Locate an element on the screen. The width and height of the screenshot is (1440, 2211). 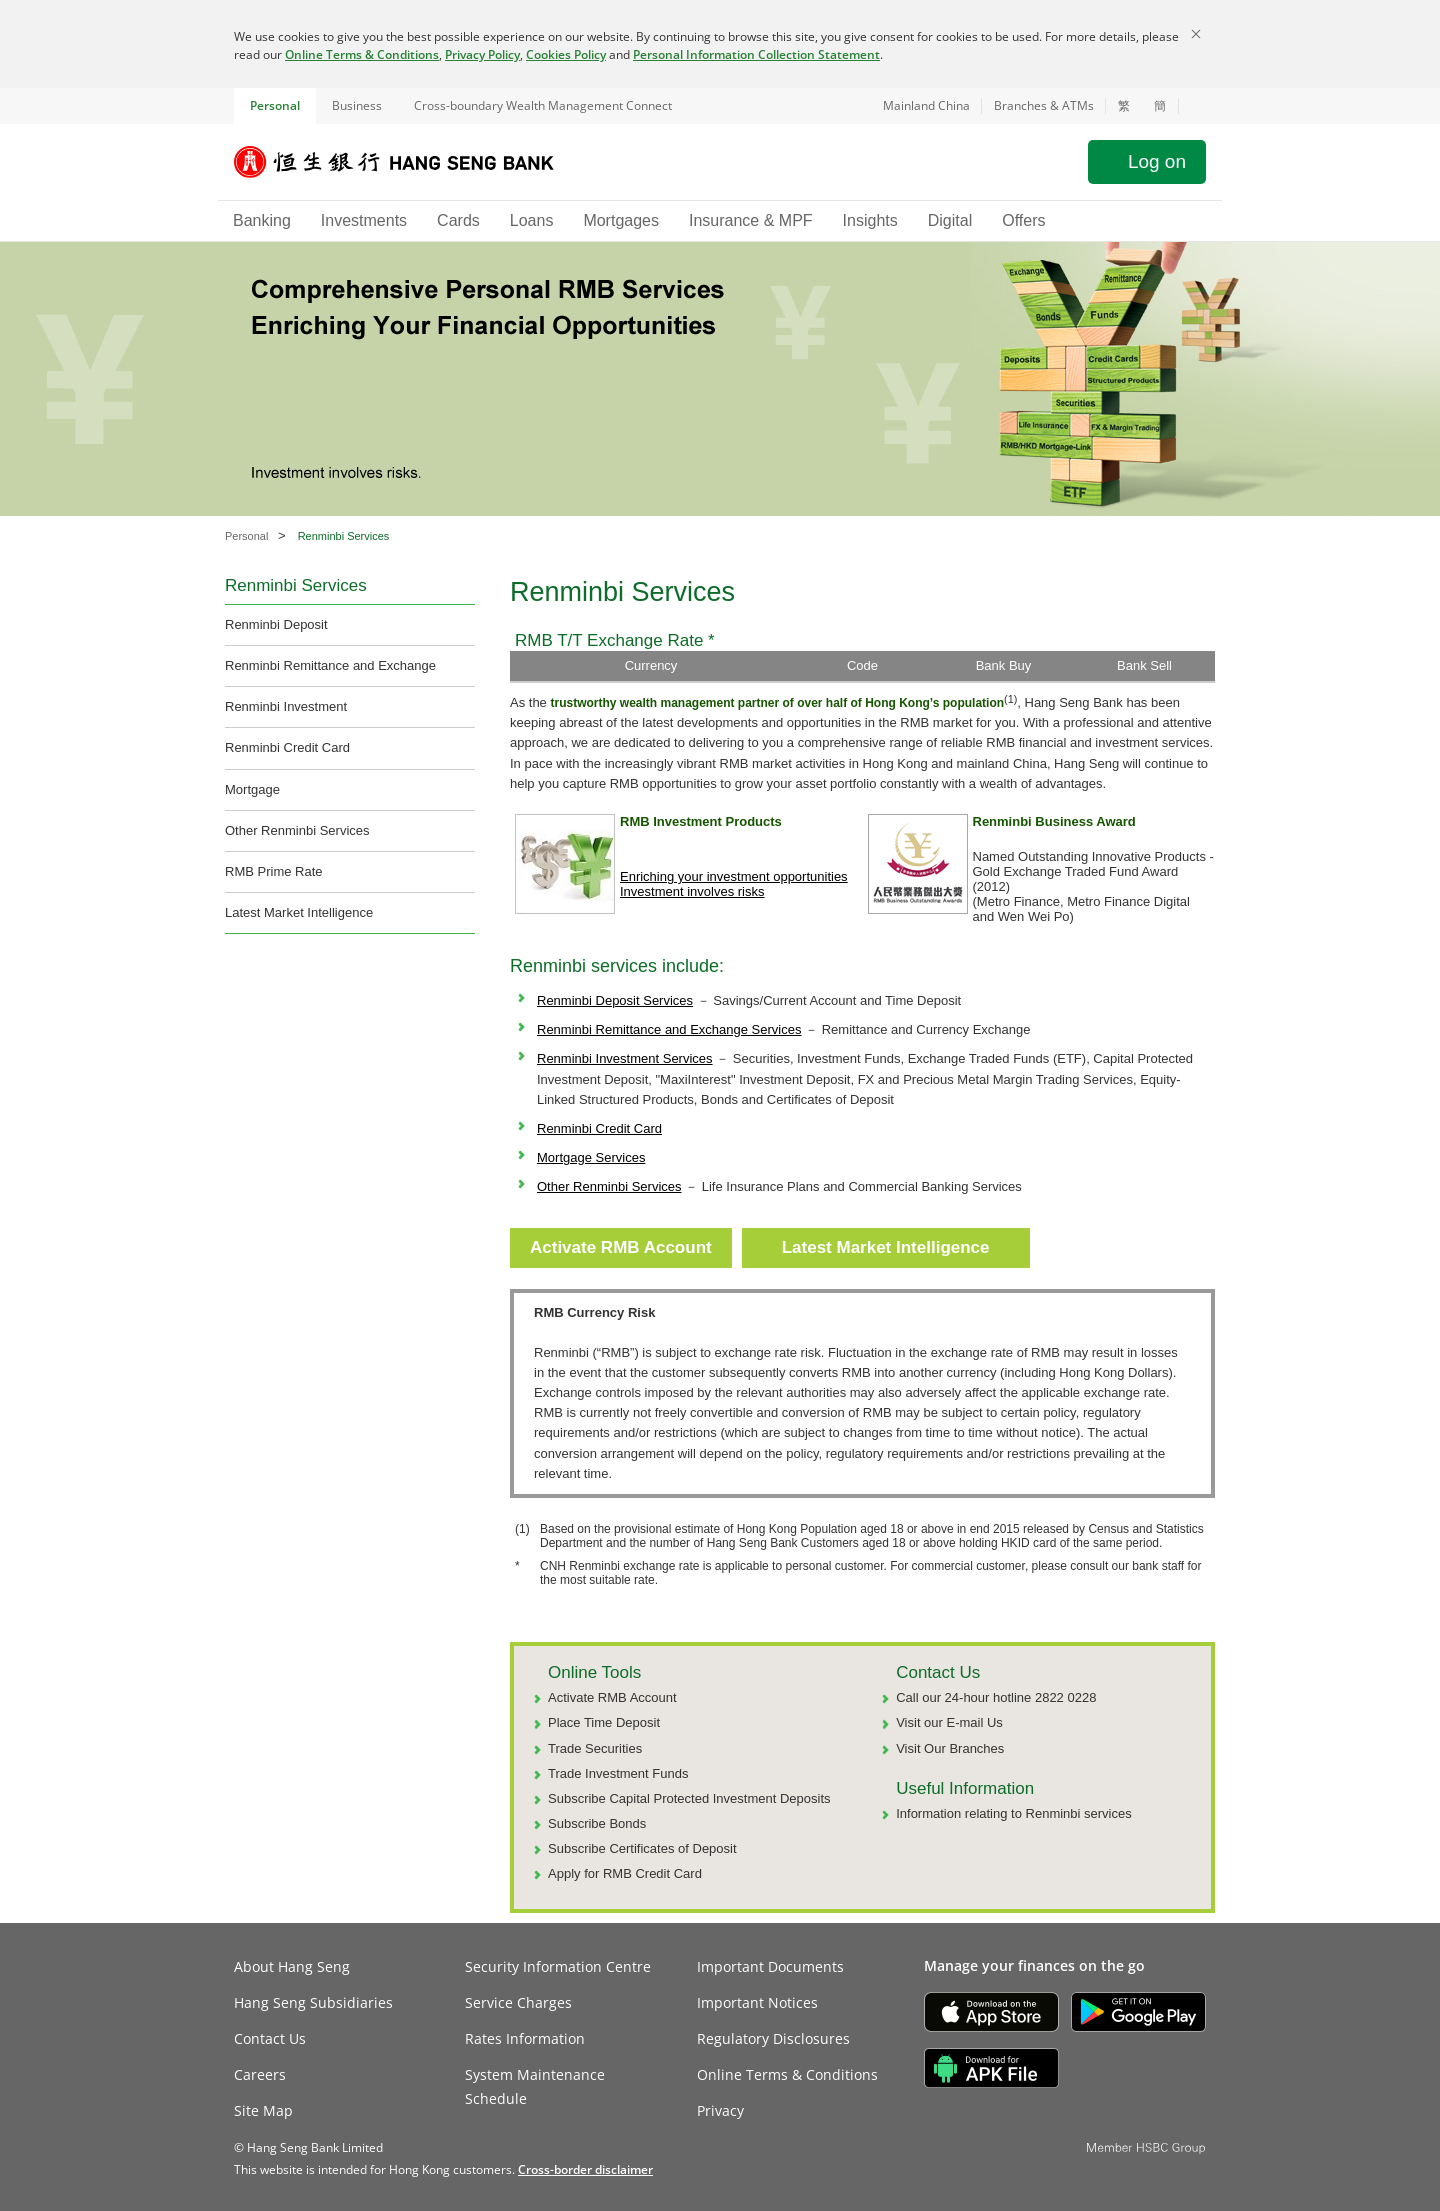
Log on is located at coordinates (1157, 161).